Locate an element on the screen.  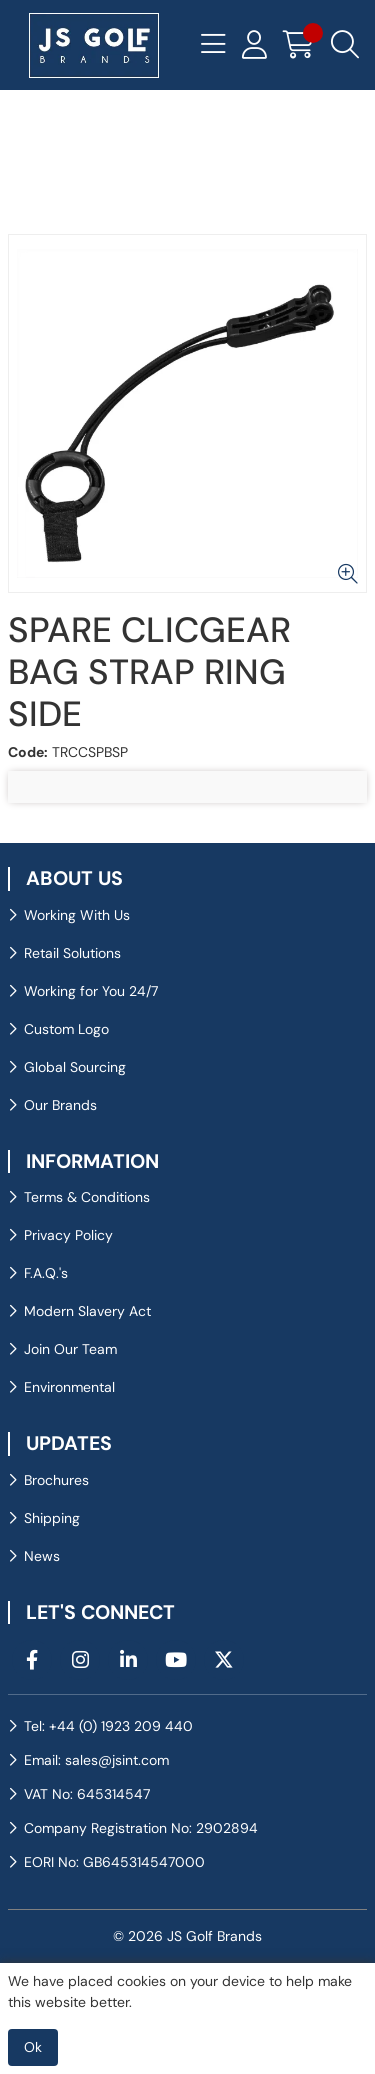
Custom Logo is located at coordinates (66, 1029).